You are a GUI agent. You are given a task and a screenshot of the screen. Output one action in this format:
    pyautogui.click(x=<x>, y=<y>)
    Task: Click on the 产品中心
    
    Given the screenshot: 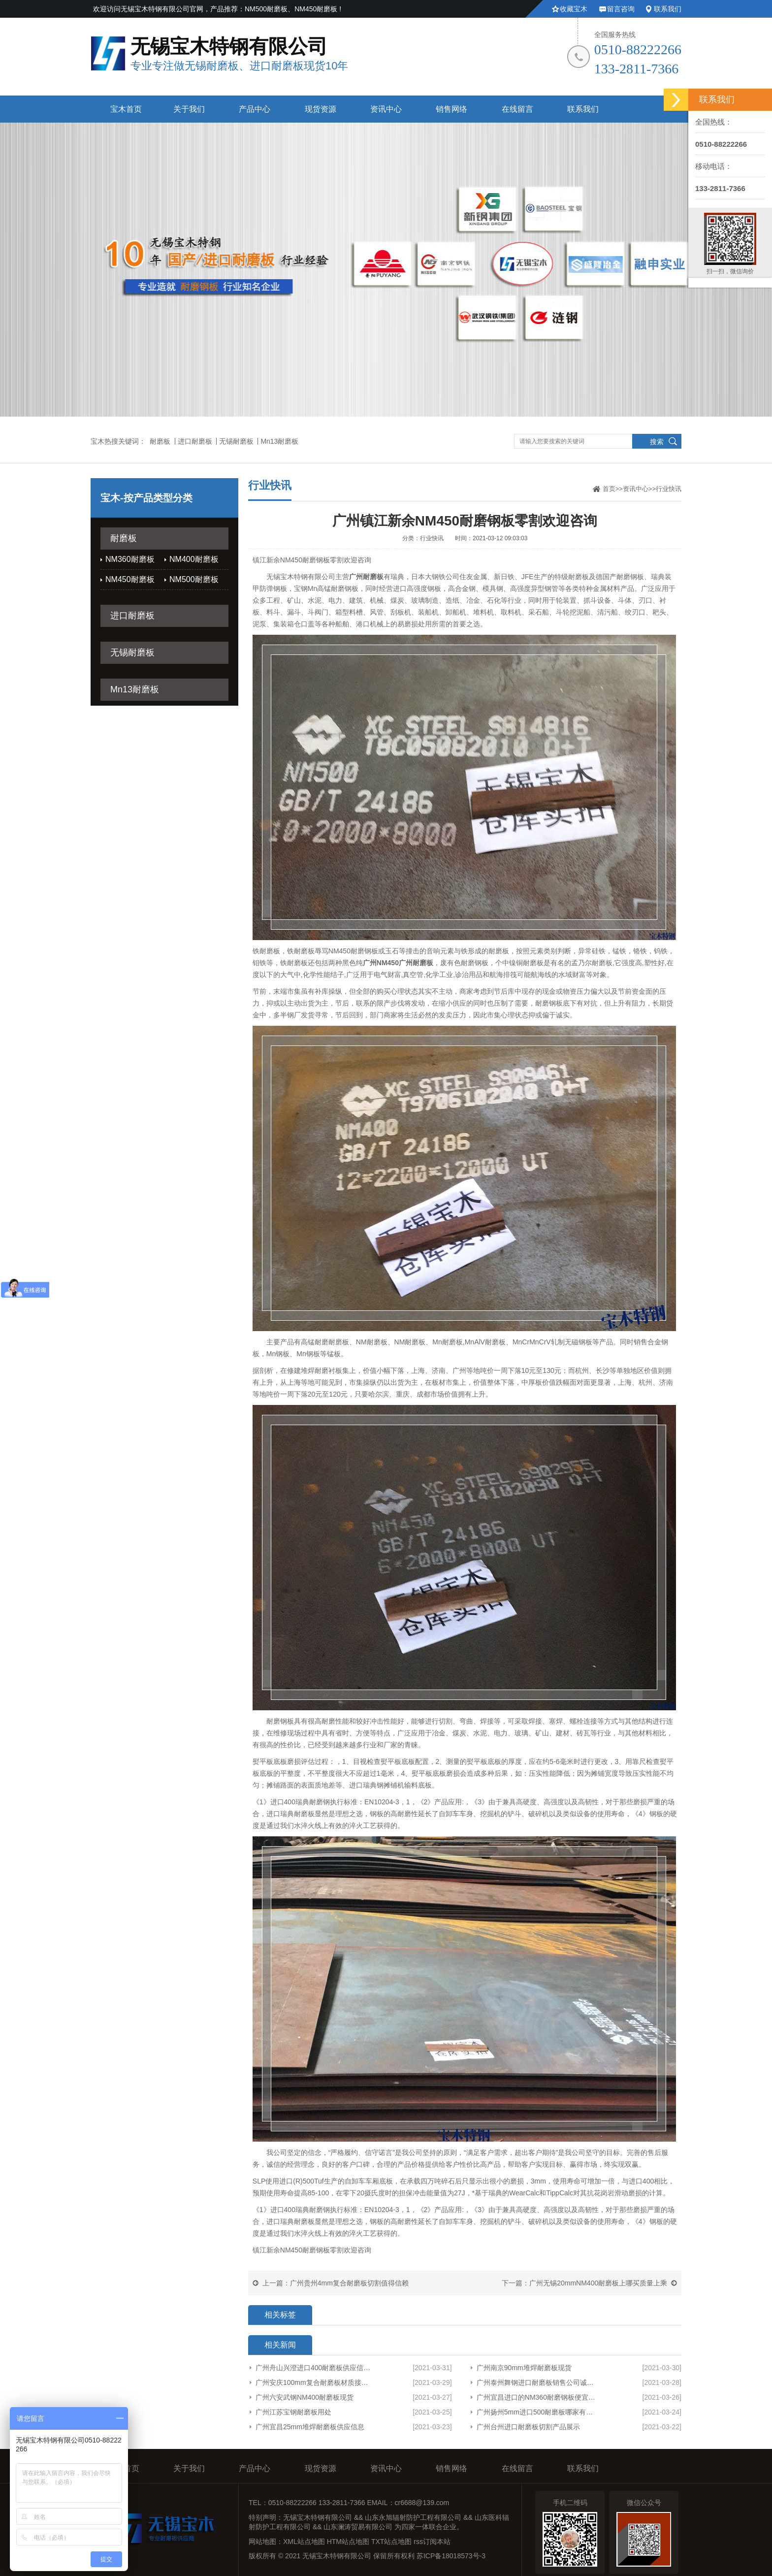 What is the action you would take?
    pyautogui.click(x=254, y=109)
    